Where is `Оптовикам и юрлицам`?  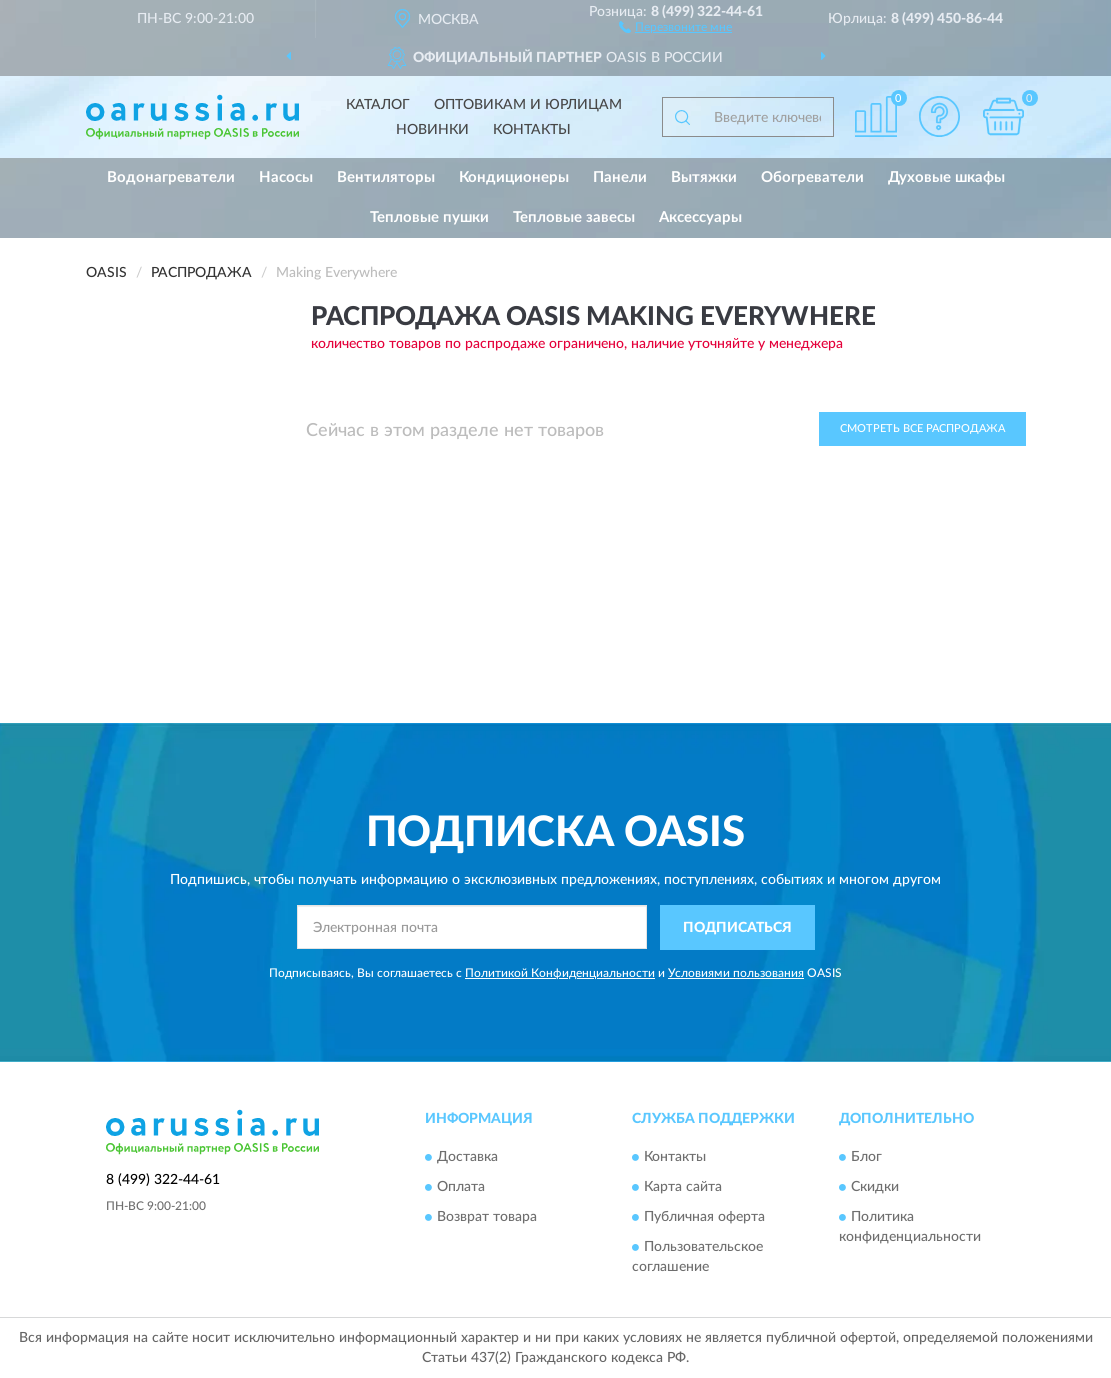 Оптовикам и юрлицам is located at coordinates (528, 105).